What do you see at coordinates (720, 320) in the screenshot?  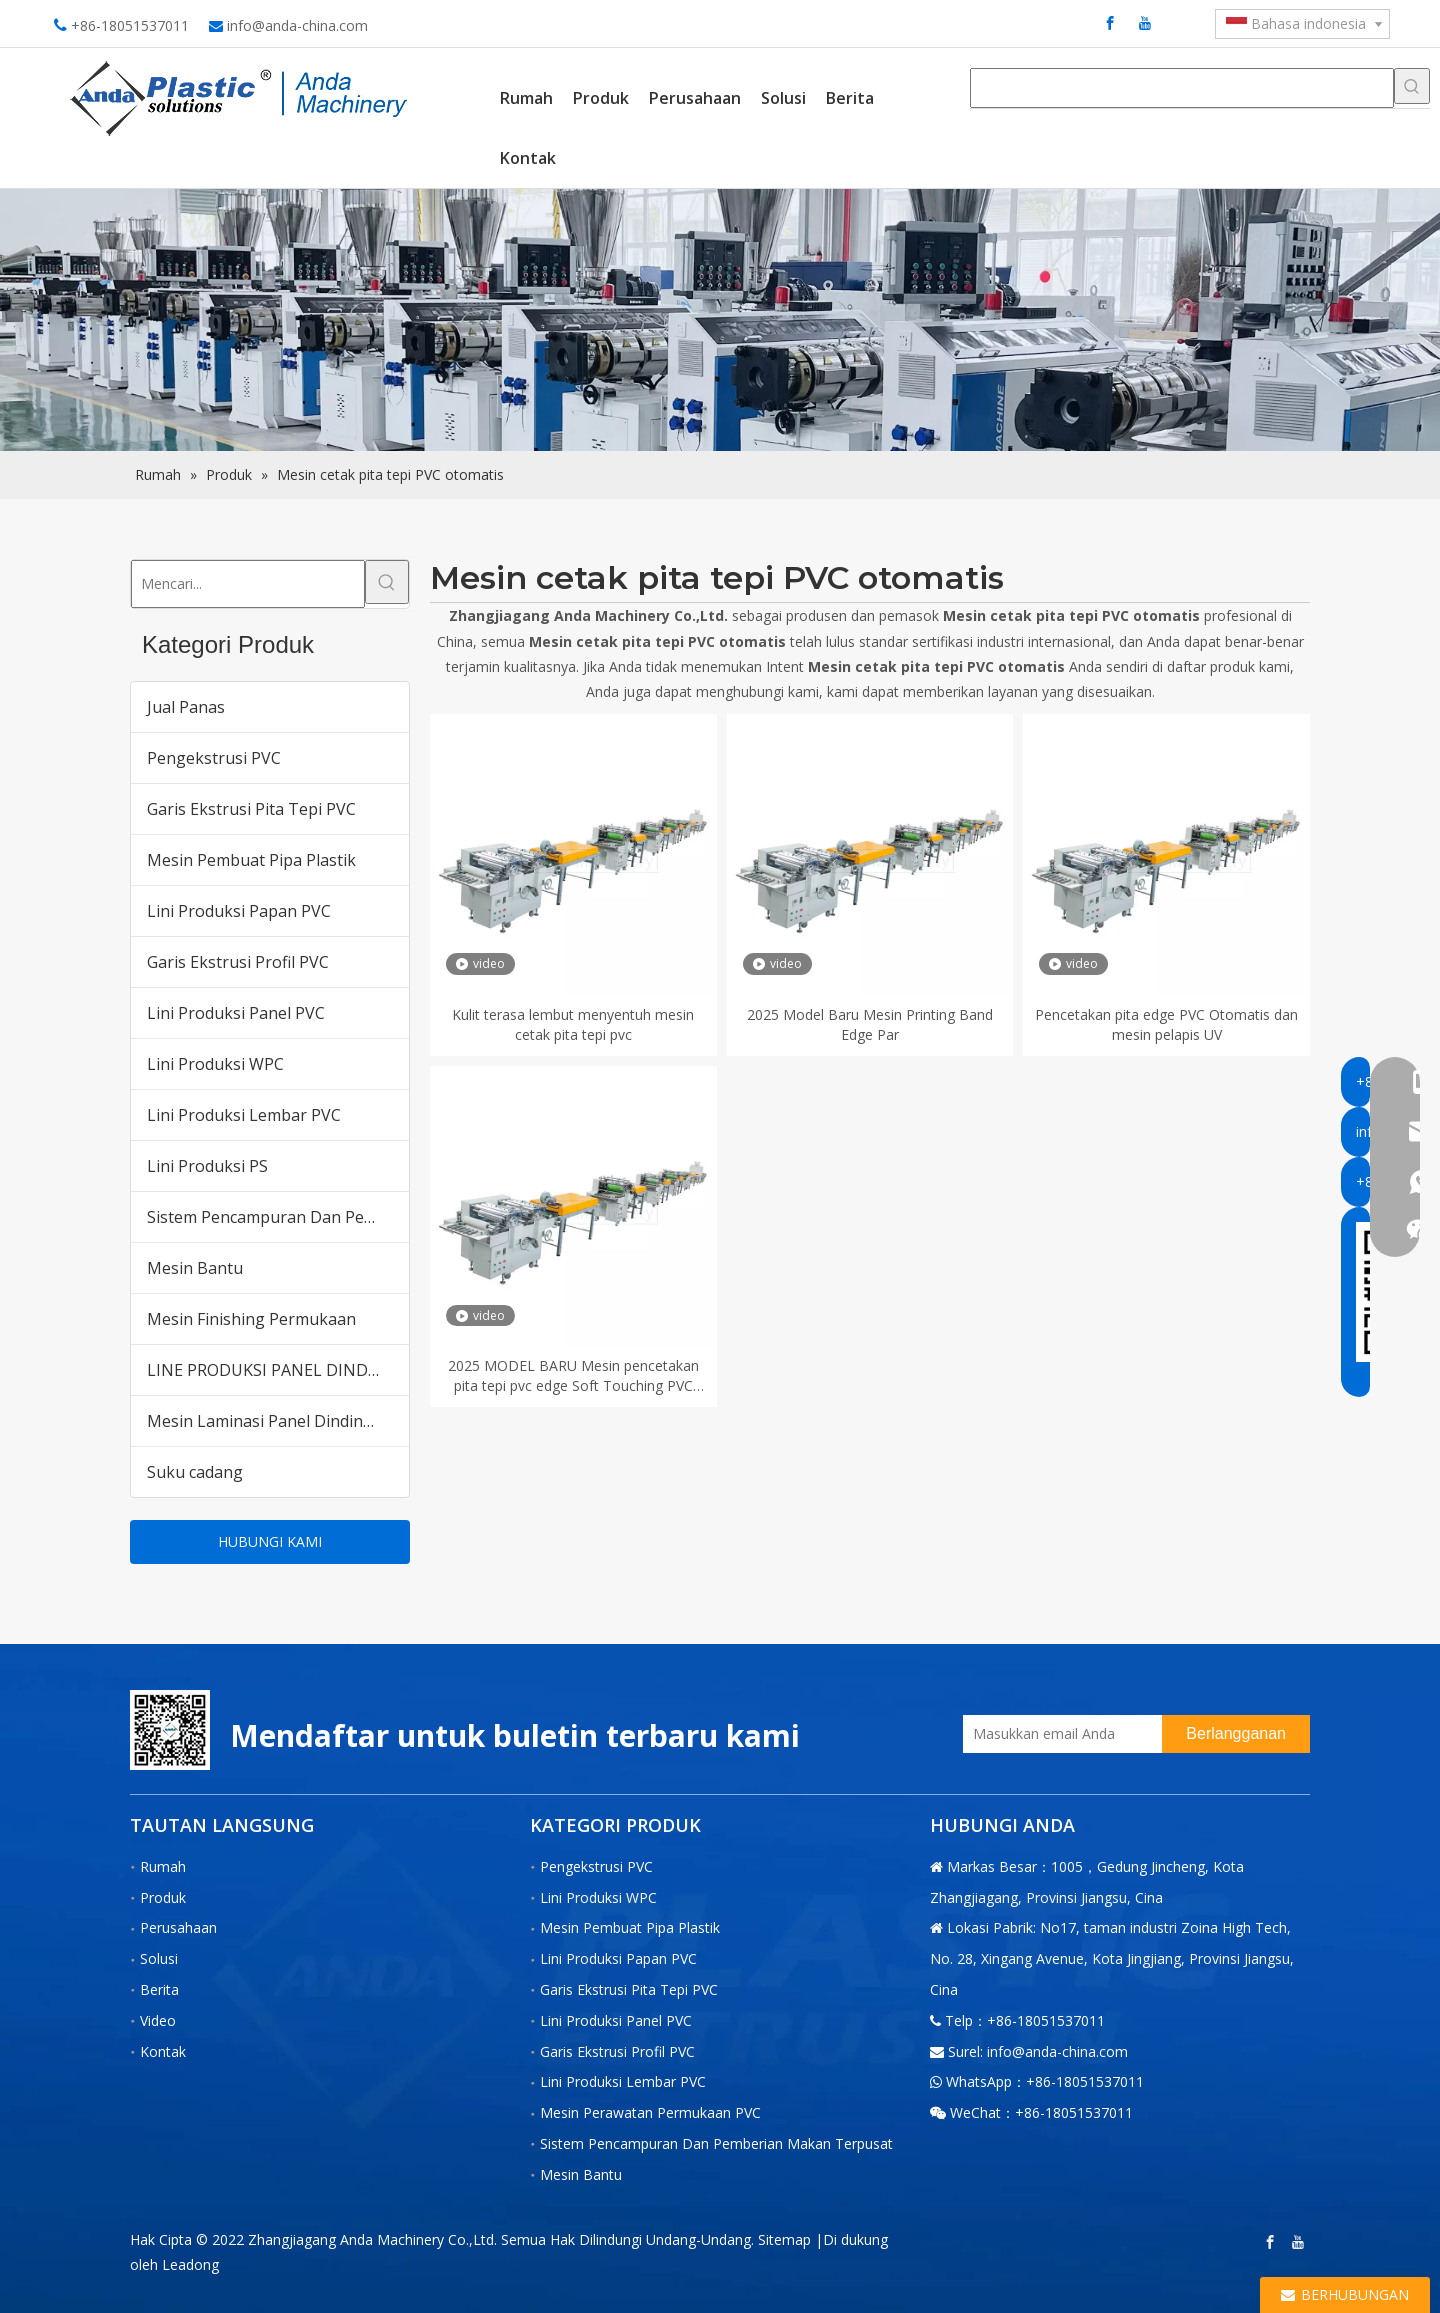 I see `[products内页banner]` at bounding box center [720, 320].